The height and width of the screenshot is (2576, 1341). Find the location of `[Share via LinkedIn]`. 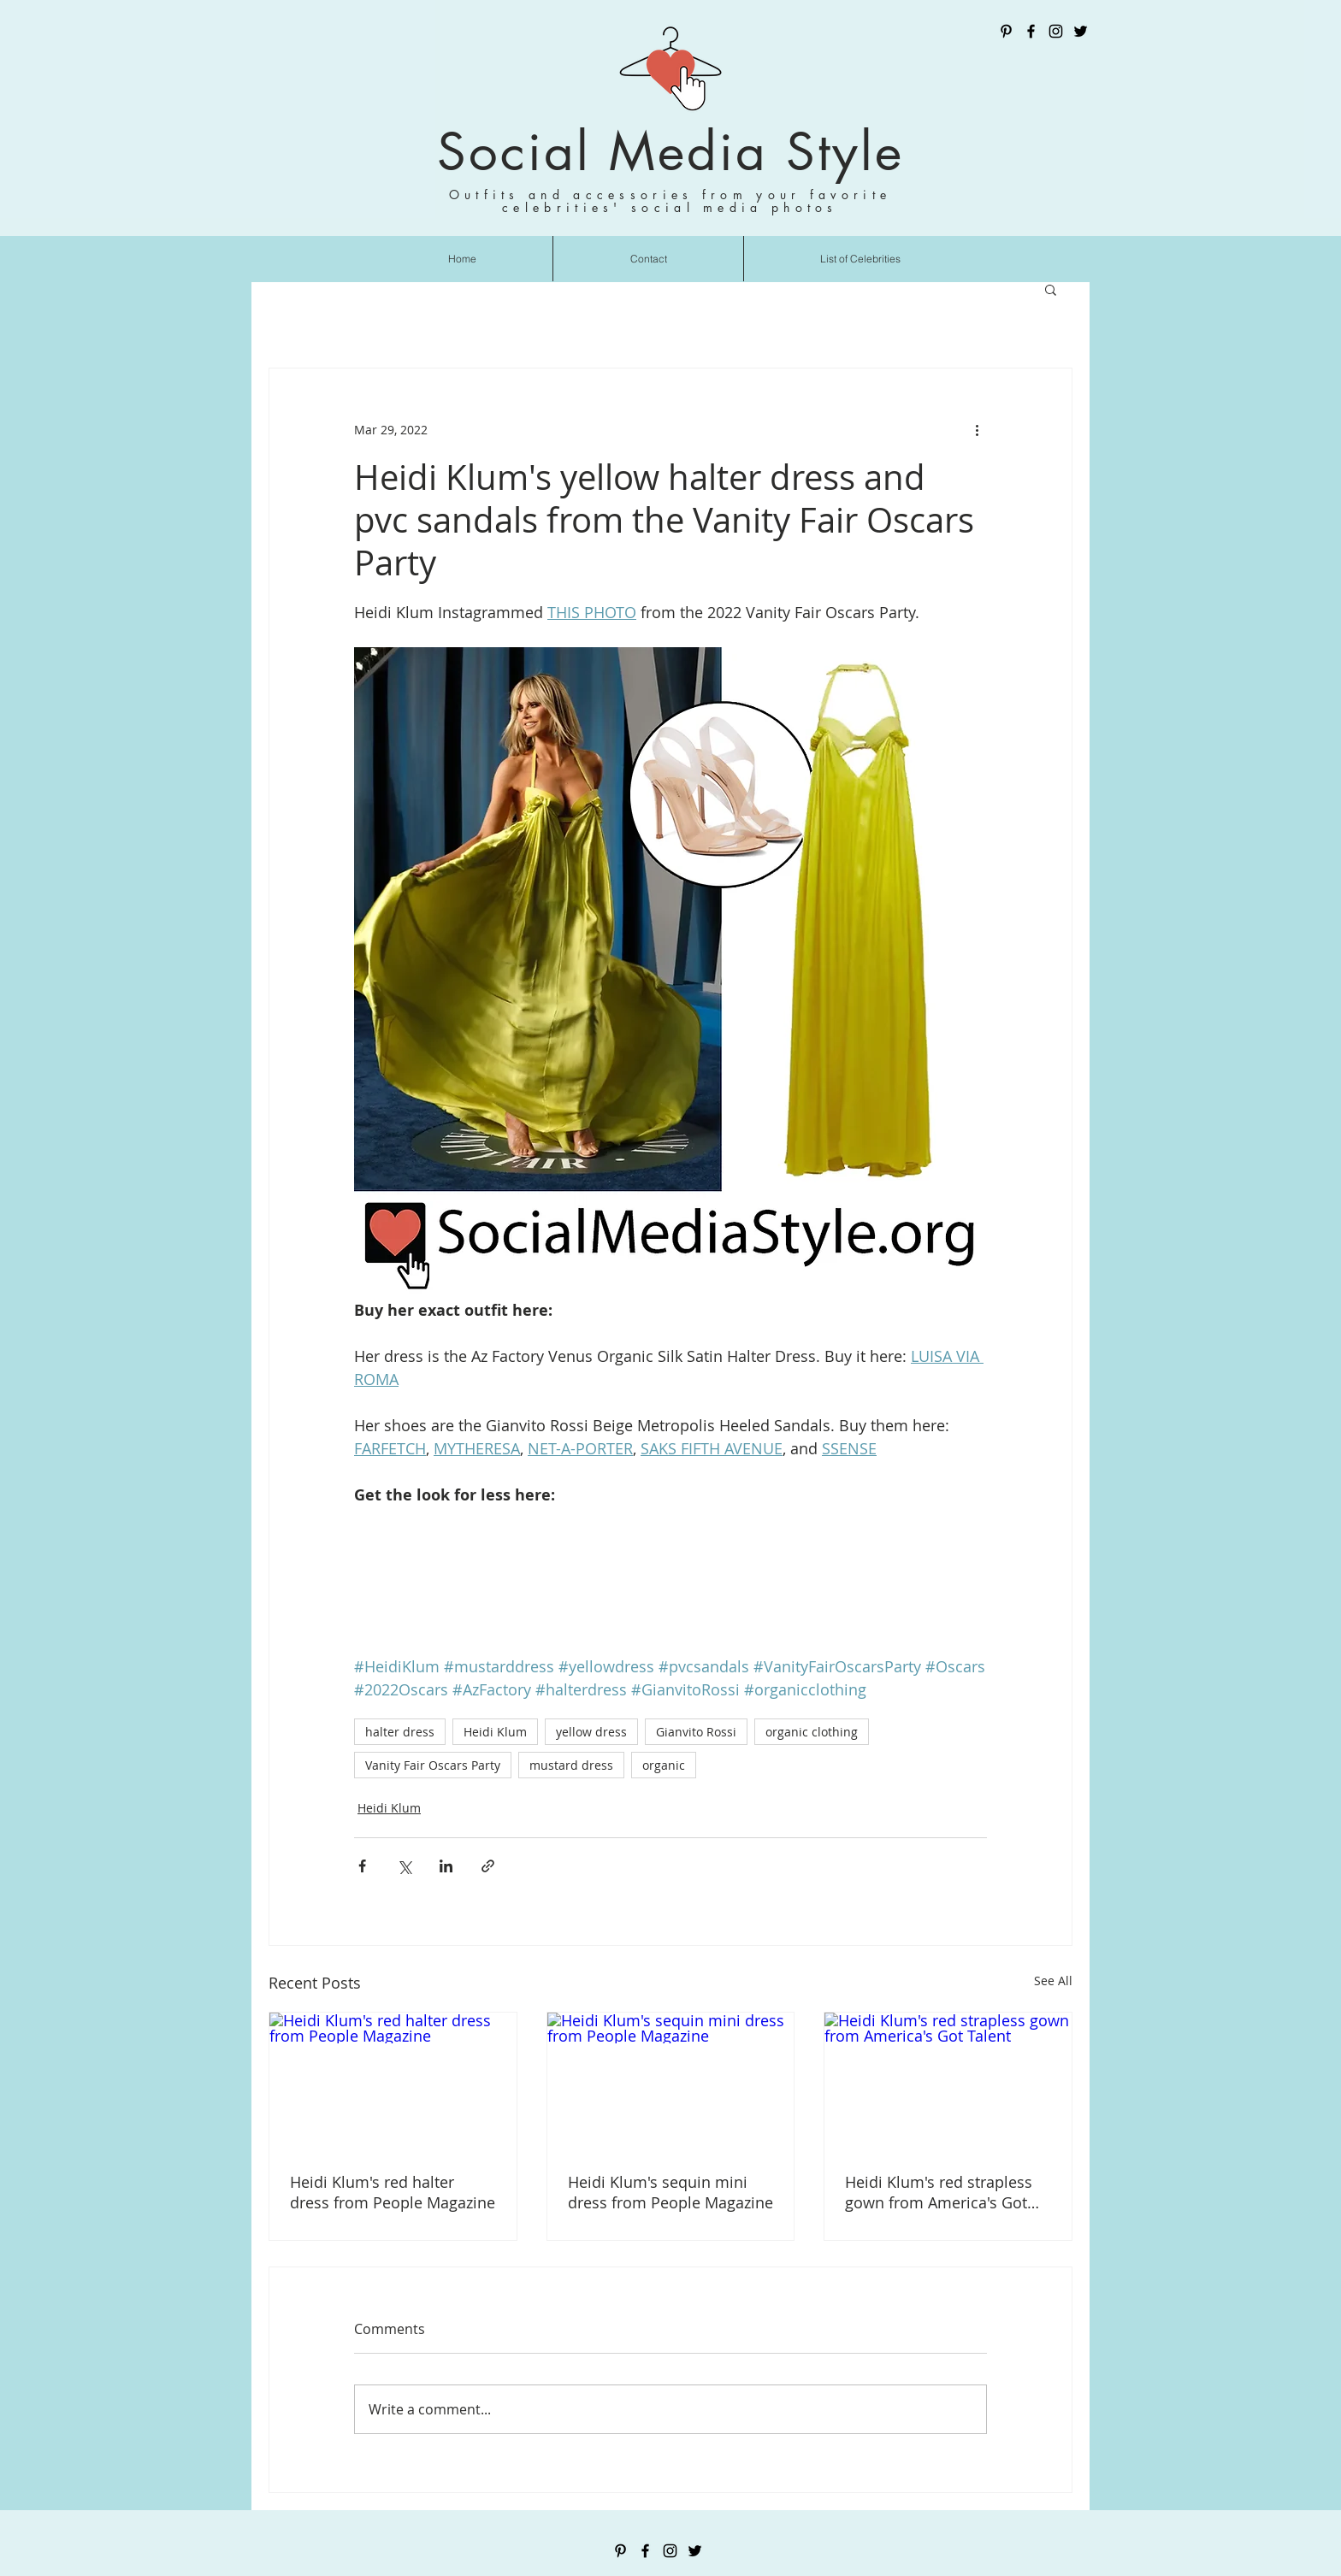

[Share via LinkedIn] is located at coordinates (446, 1866).